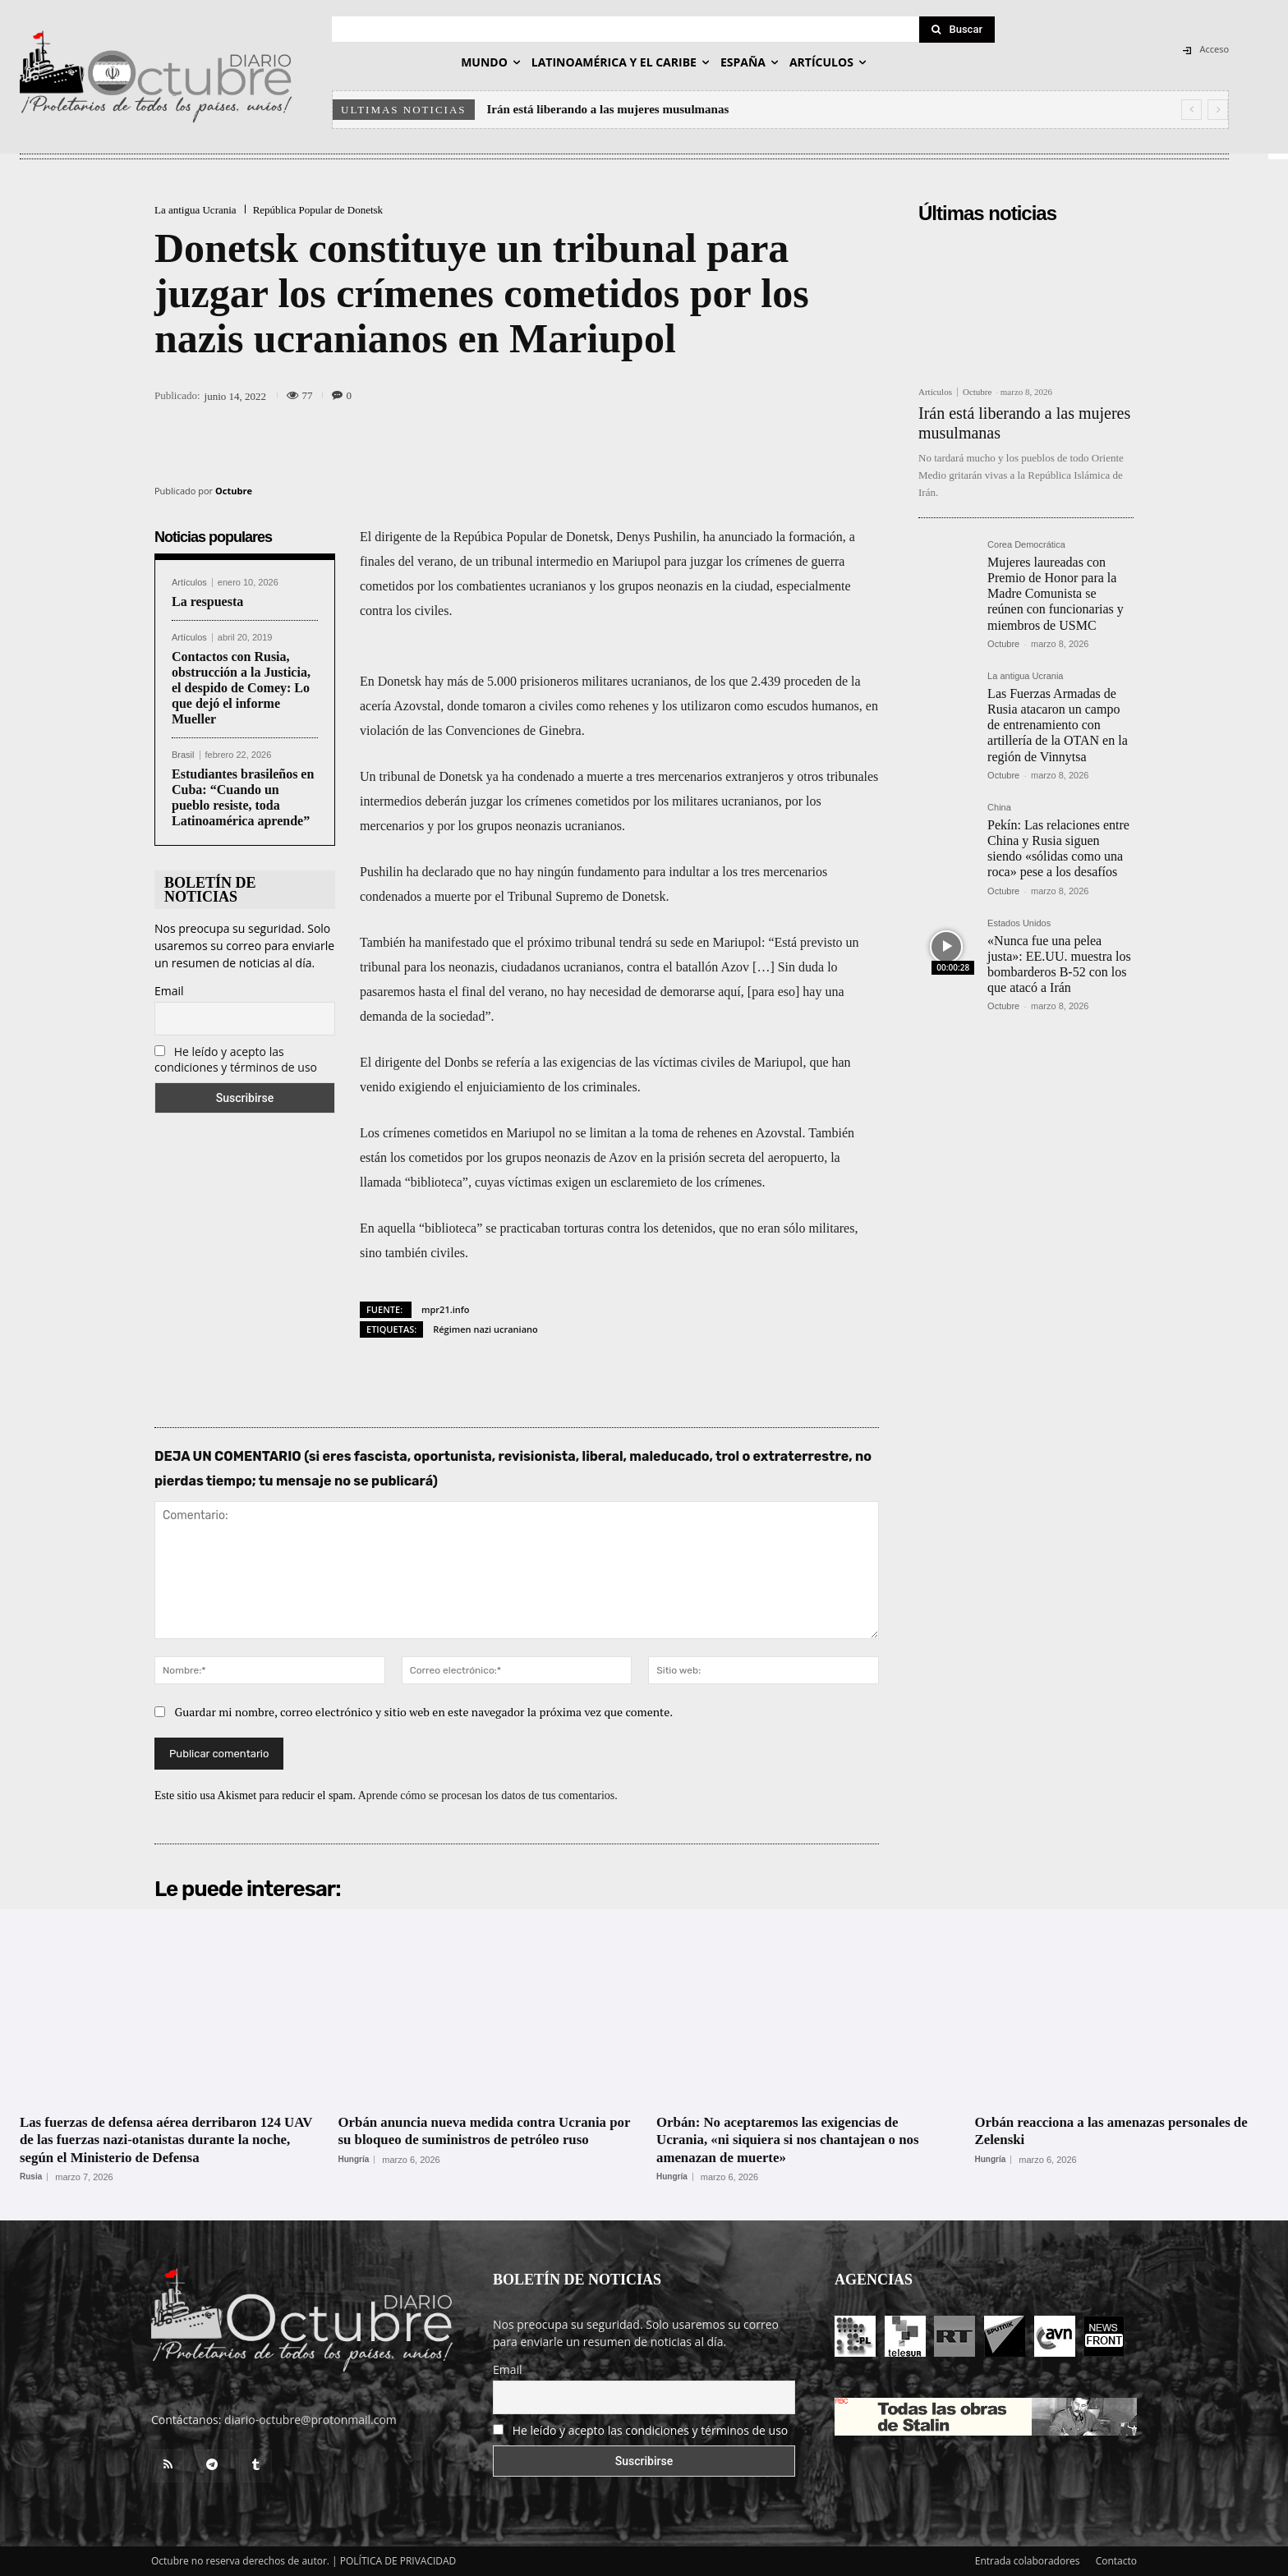 This screenshot has width=1288, height=2576. Describe the element at coordinates (318, 209) in the screenshot. I see `República Popular de Donetsk` at that location.